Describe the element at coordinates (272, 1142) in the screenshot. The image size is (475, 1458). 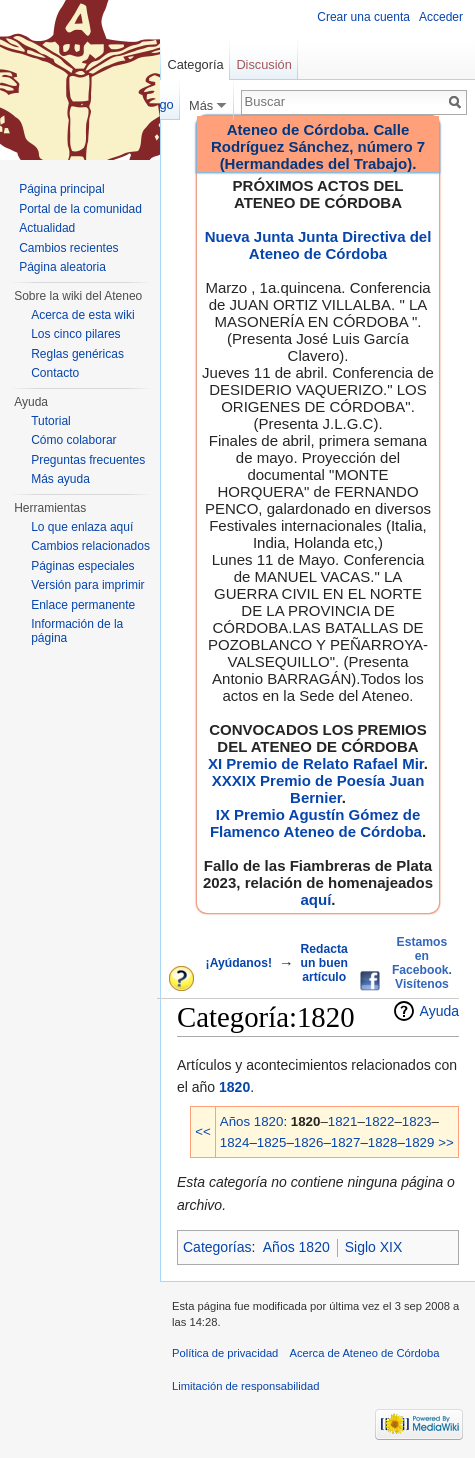
I see `1825` at that location.